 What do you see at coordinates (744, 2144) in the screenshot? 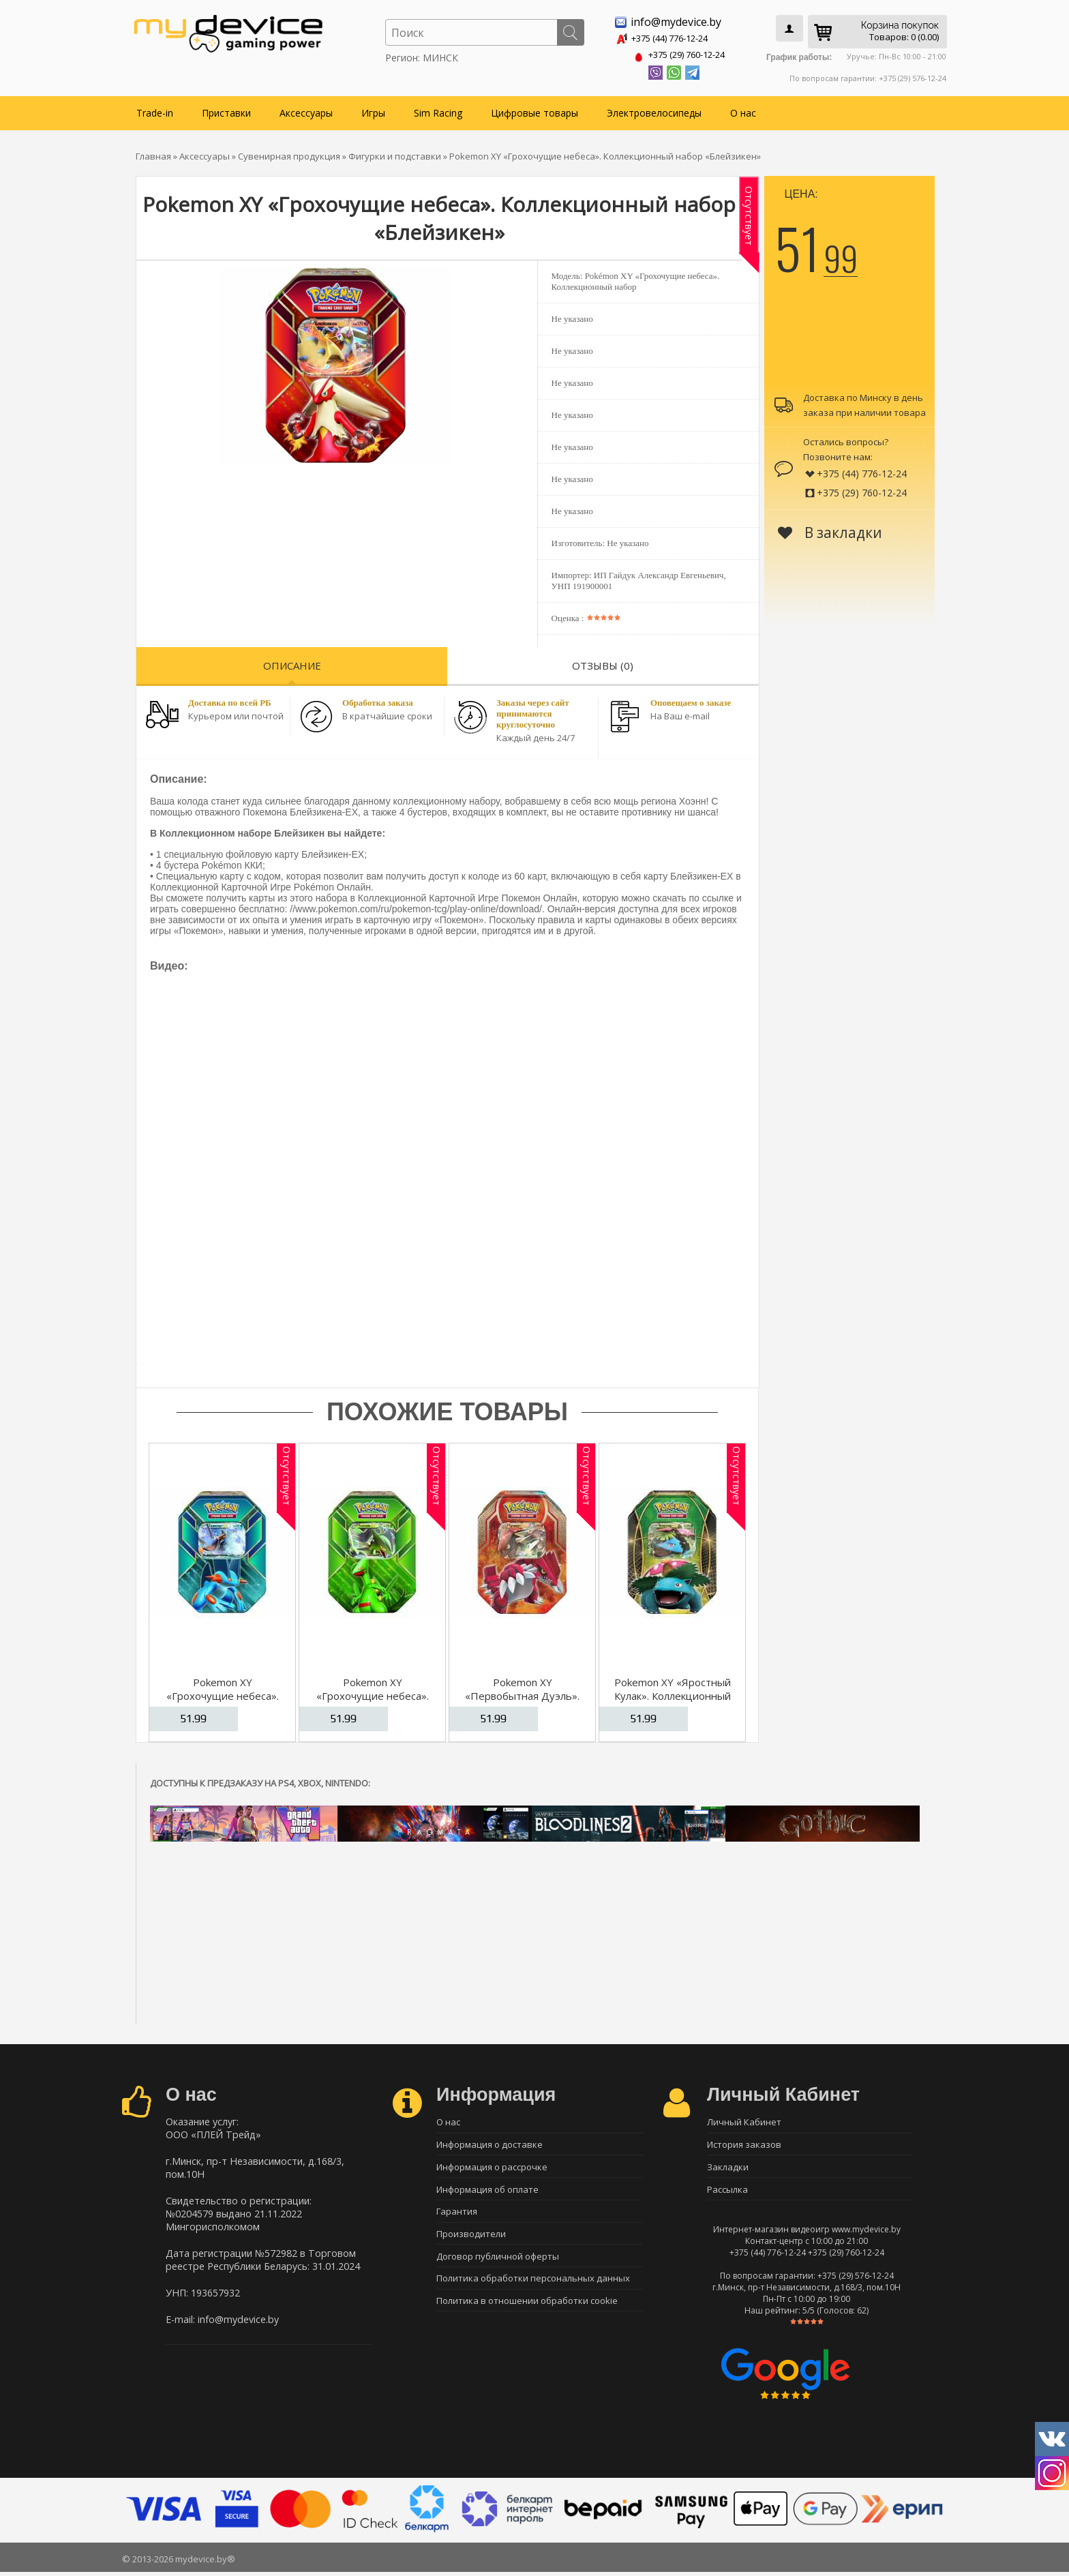
I see `История заказов` at bounding box center [744, 2144].